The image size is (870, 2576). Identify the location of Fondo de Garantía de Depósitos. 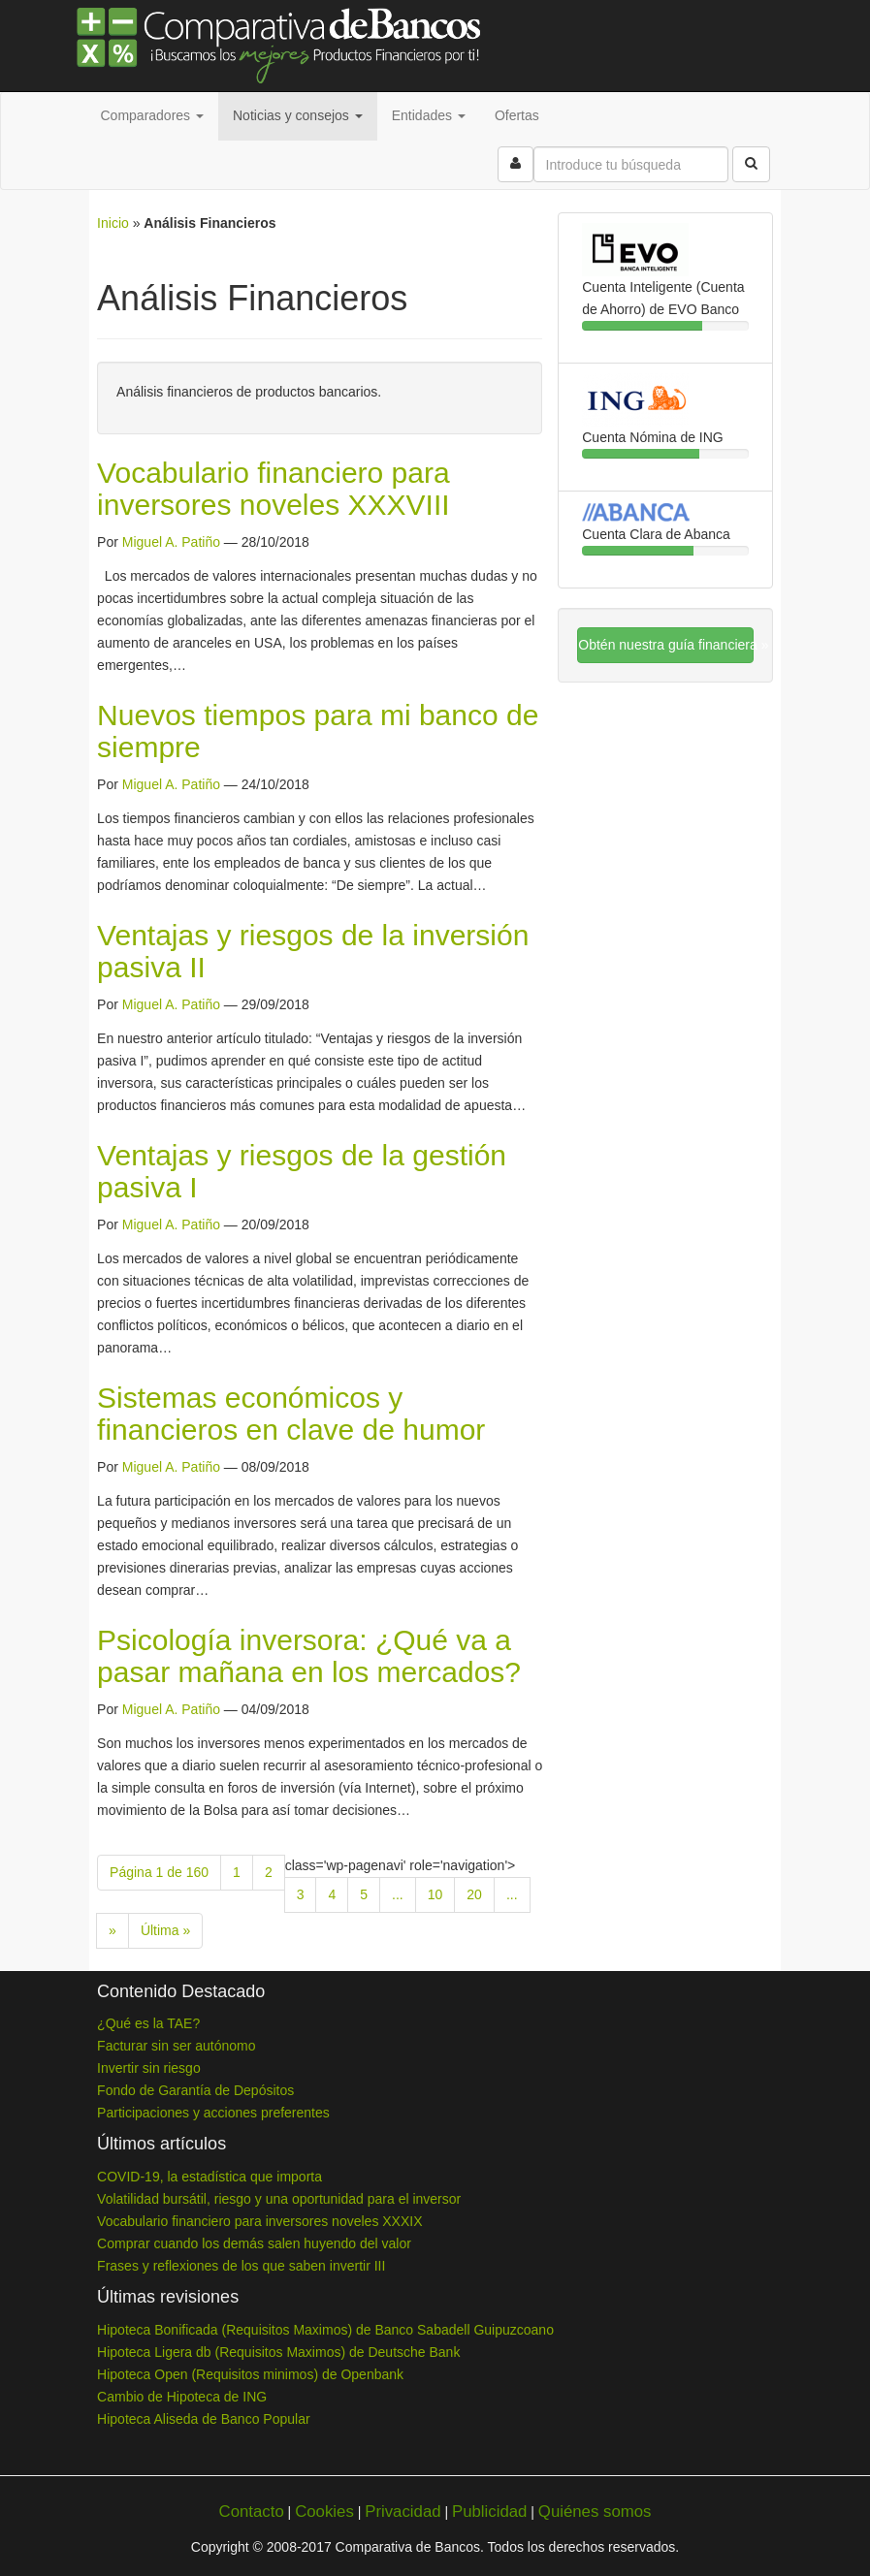
(195, 2090).